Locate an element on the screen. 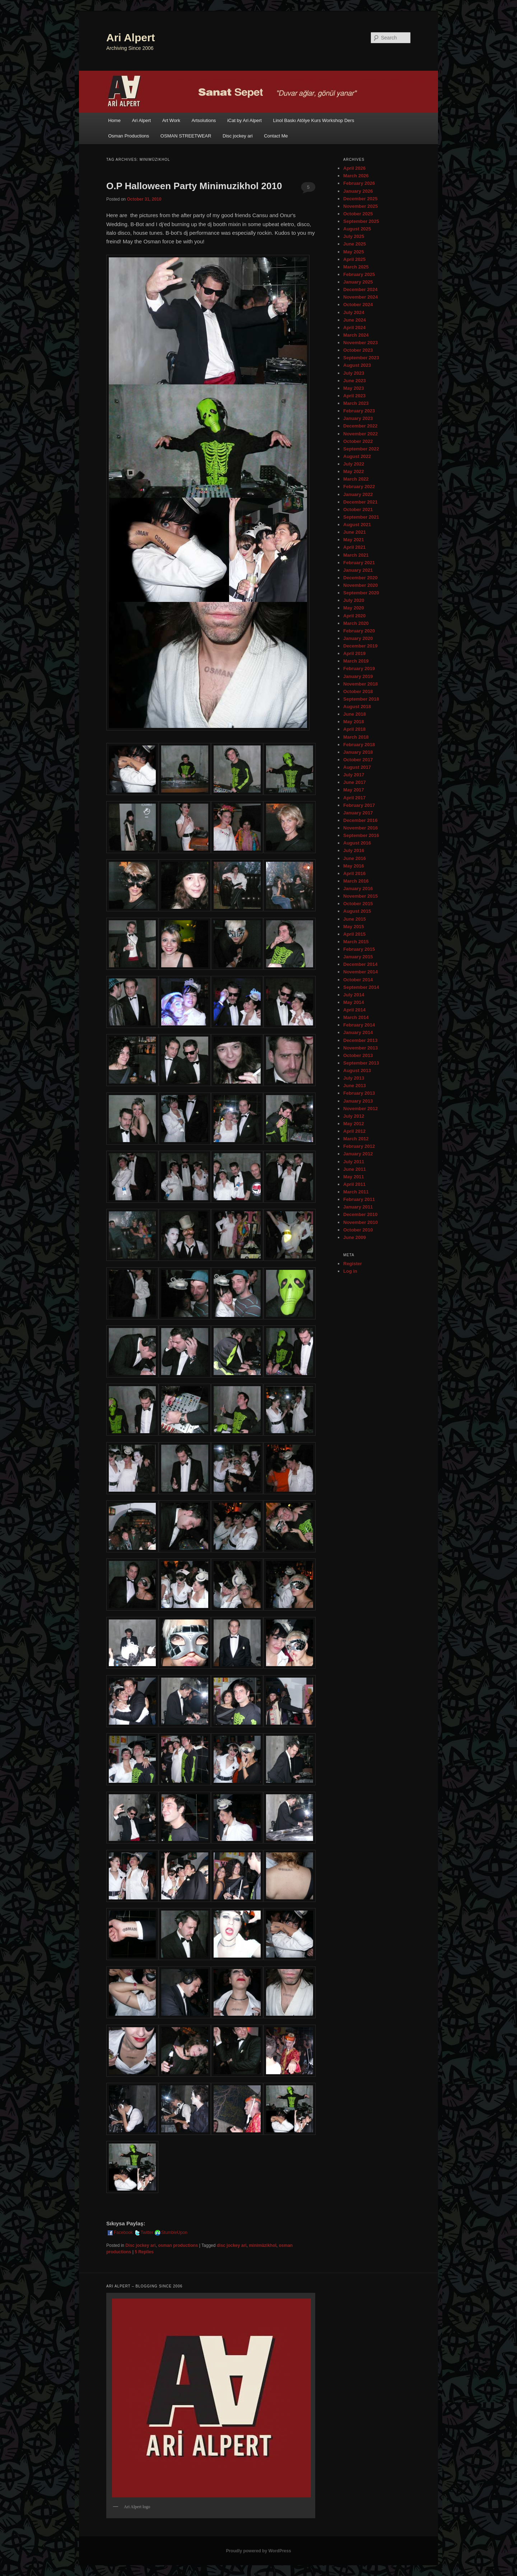  September 2018 is located at coordinates (361, 699).